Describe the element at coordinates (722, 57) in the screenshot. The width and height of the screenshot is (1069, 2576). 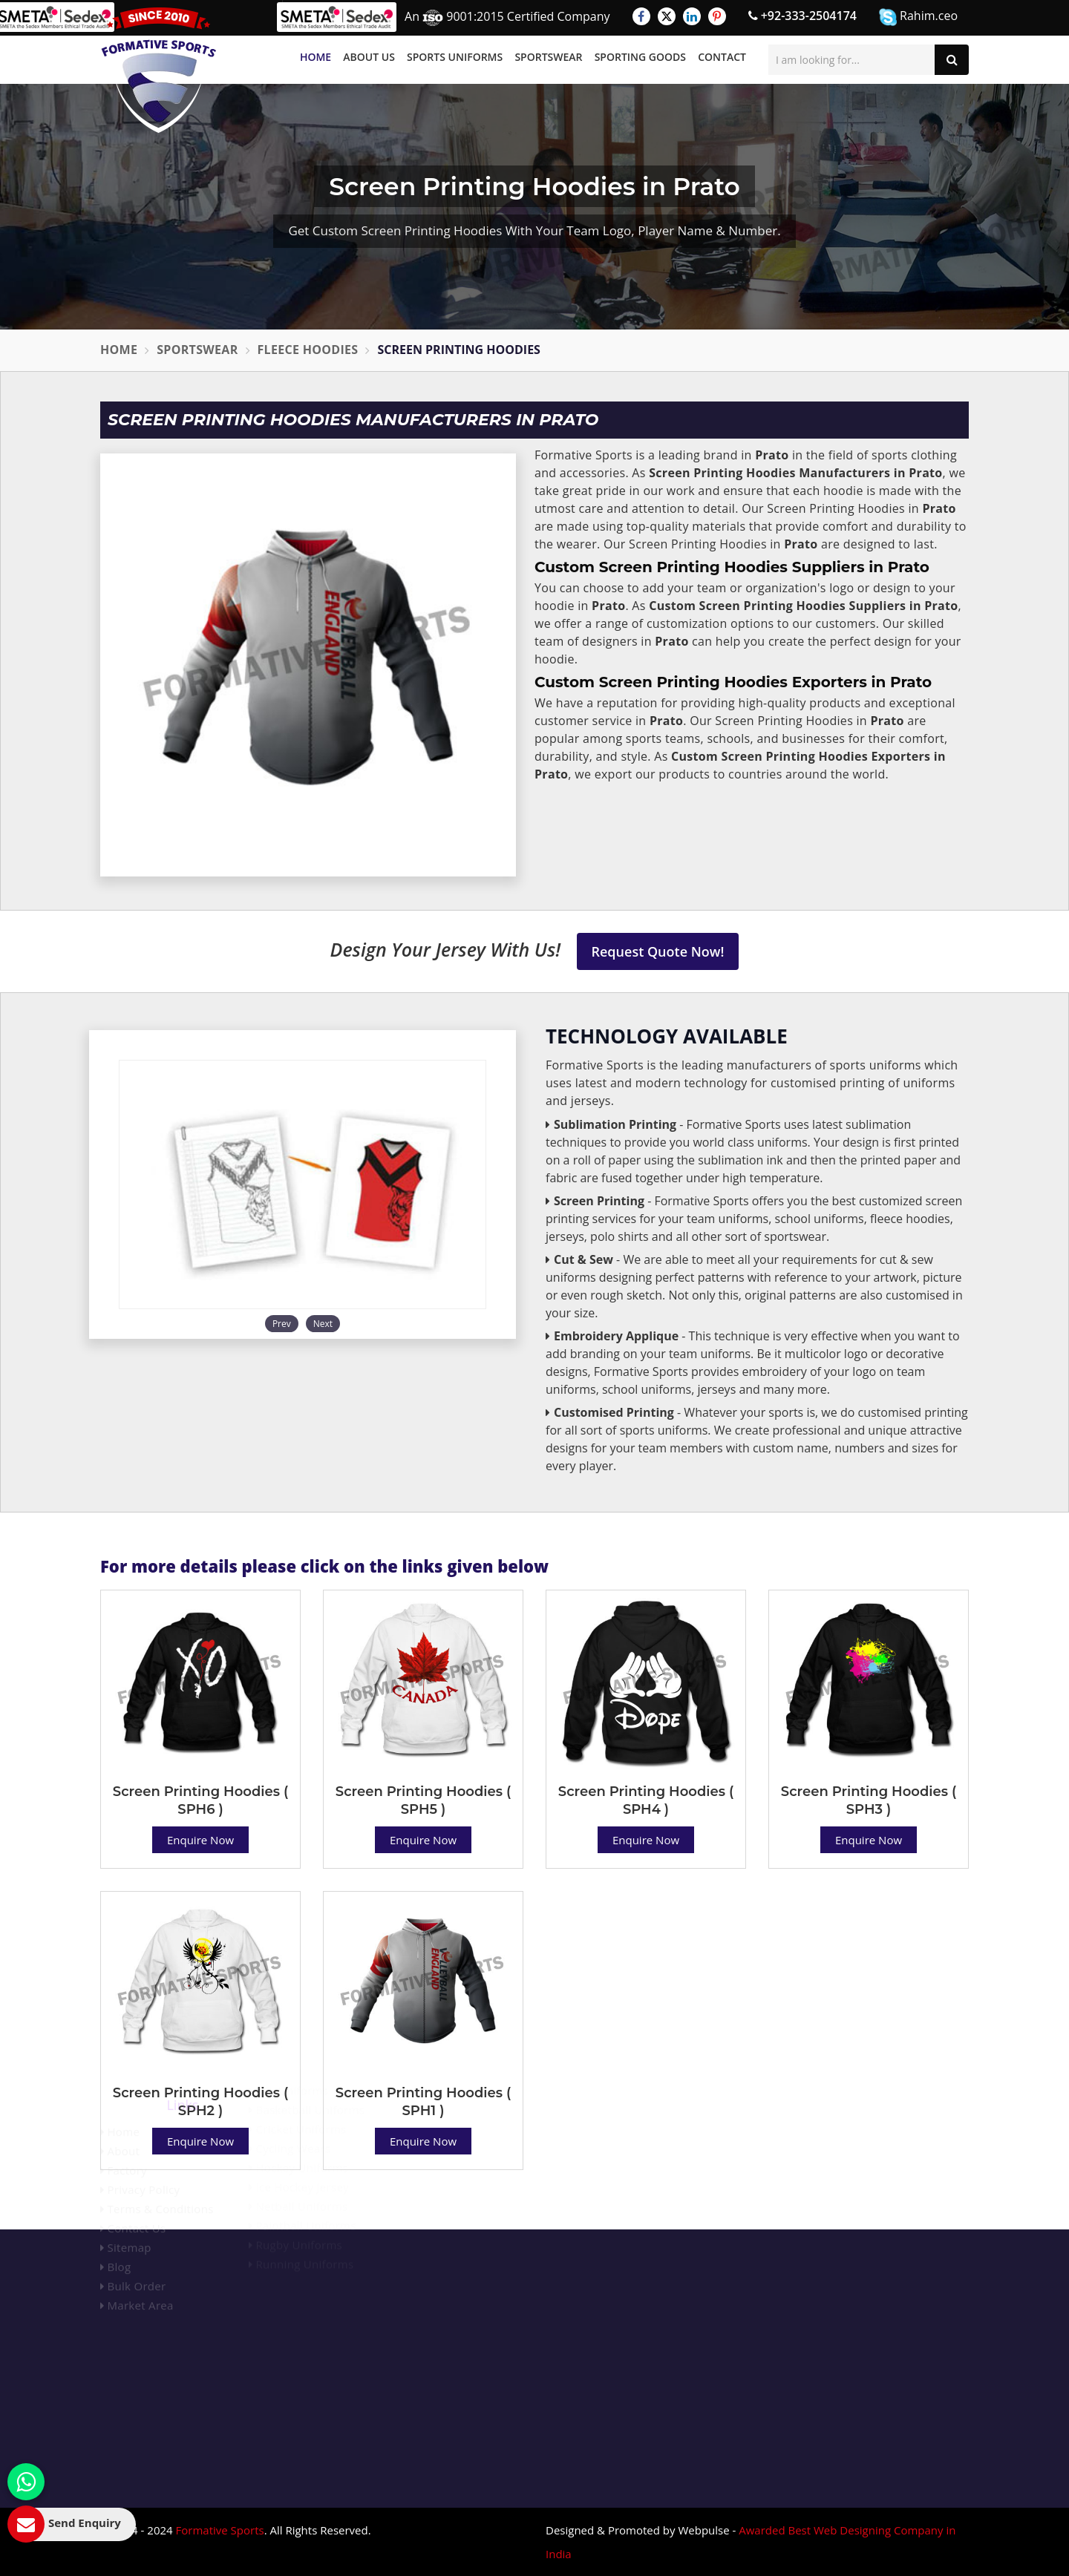
I see `Contact` at that location.